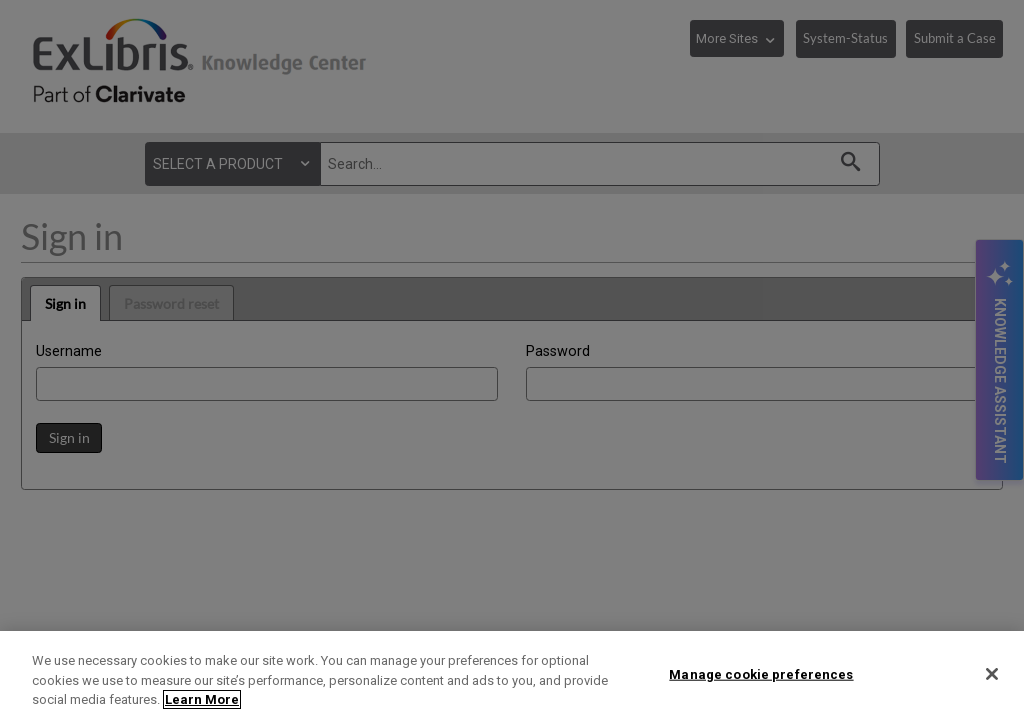  What do you see at coordinates (761, 673) in the screenshot?
I see `Manage cookie preferences` at bounding box center [761, 673].